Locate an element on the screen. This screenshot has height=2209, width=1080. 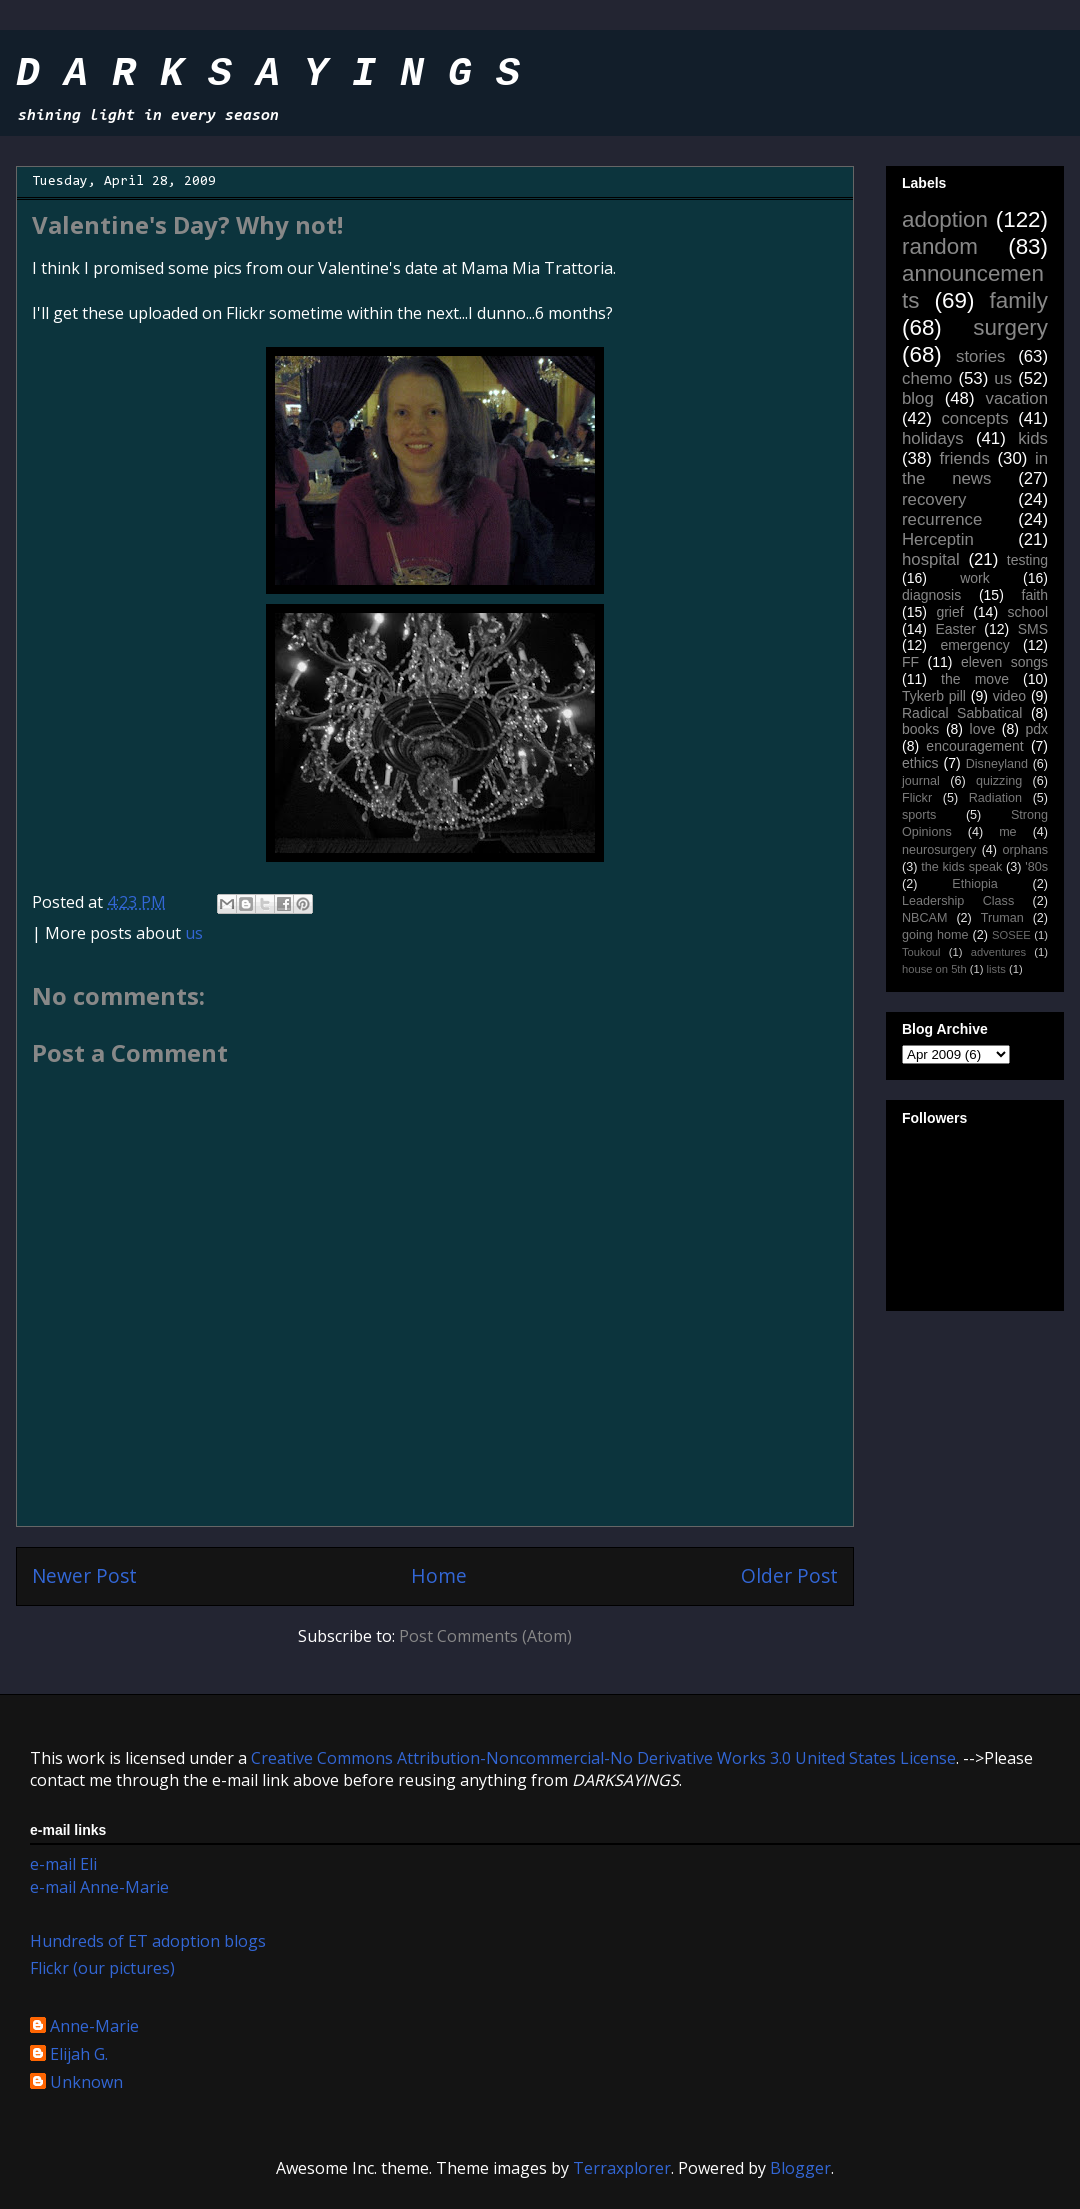
Radical Sabbatical is located at coordinates (962, 713).